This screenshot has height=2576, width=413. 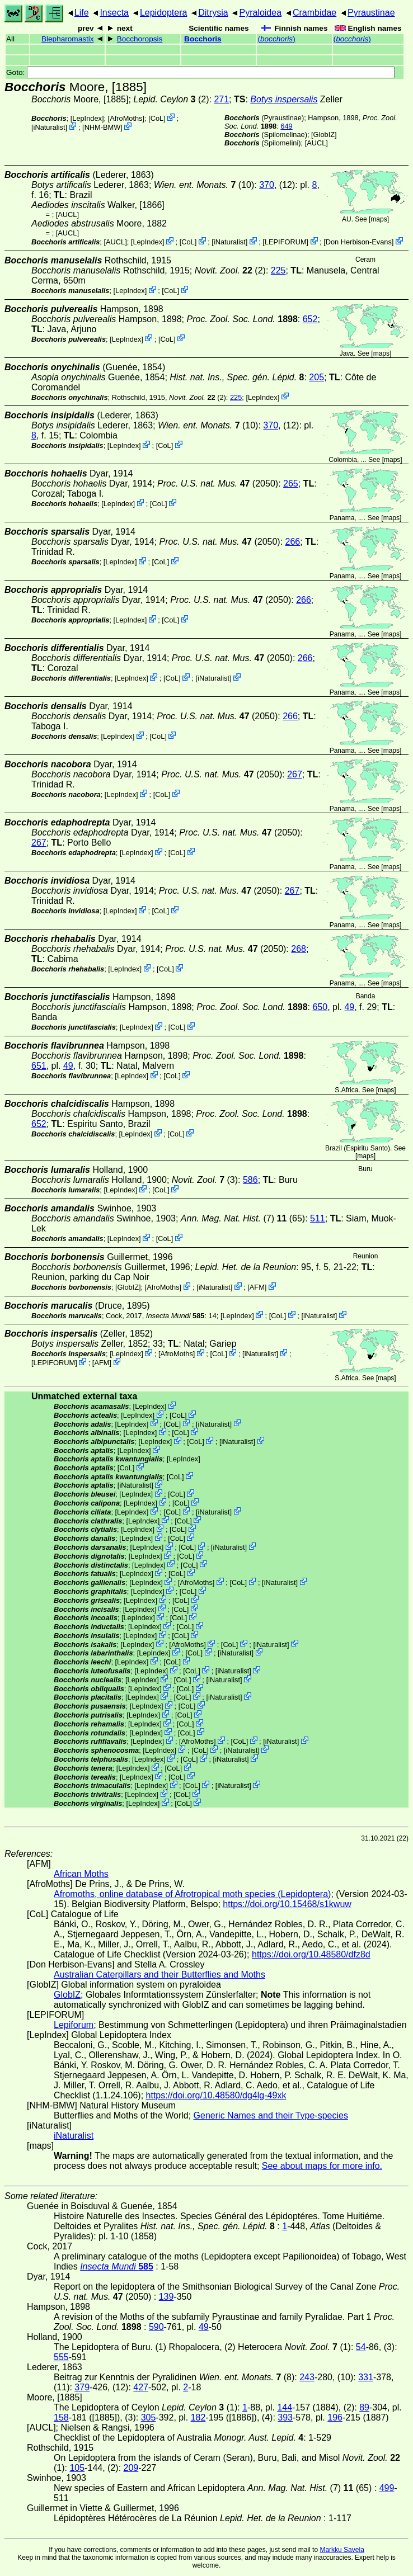 I want to click on Insecta, so click(x=114, y=12).